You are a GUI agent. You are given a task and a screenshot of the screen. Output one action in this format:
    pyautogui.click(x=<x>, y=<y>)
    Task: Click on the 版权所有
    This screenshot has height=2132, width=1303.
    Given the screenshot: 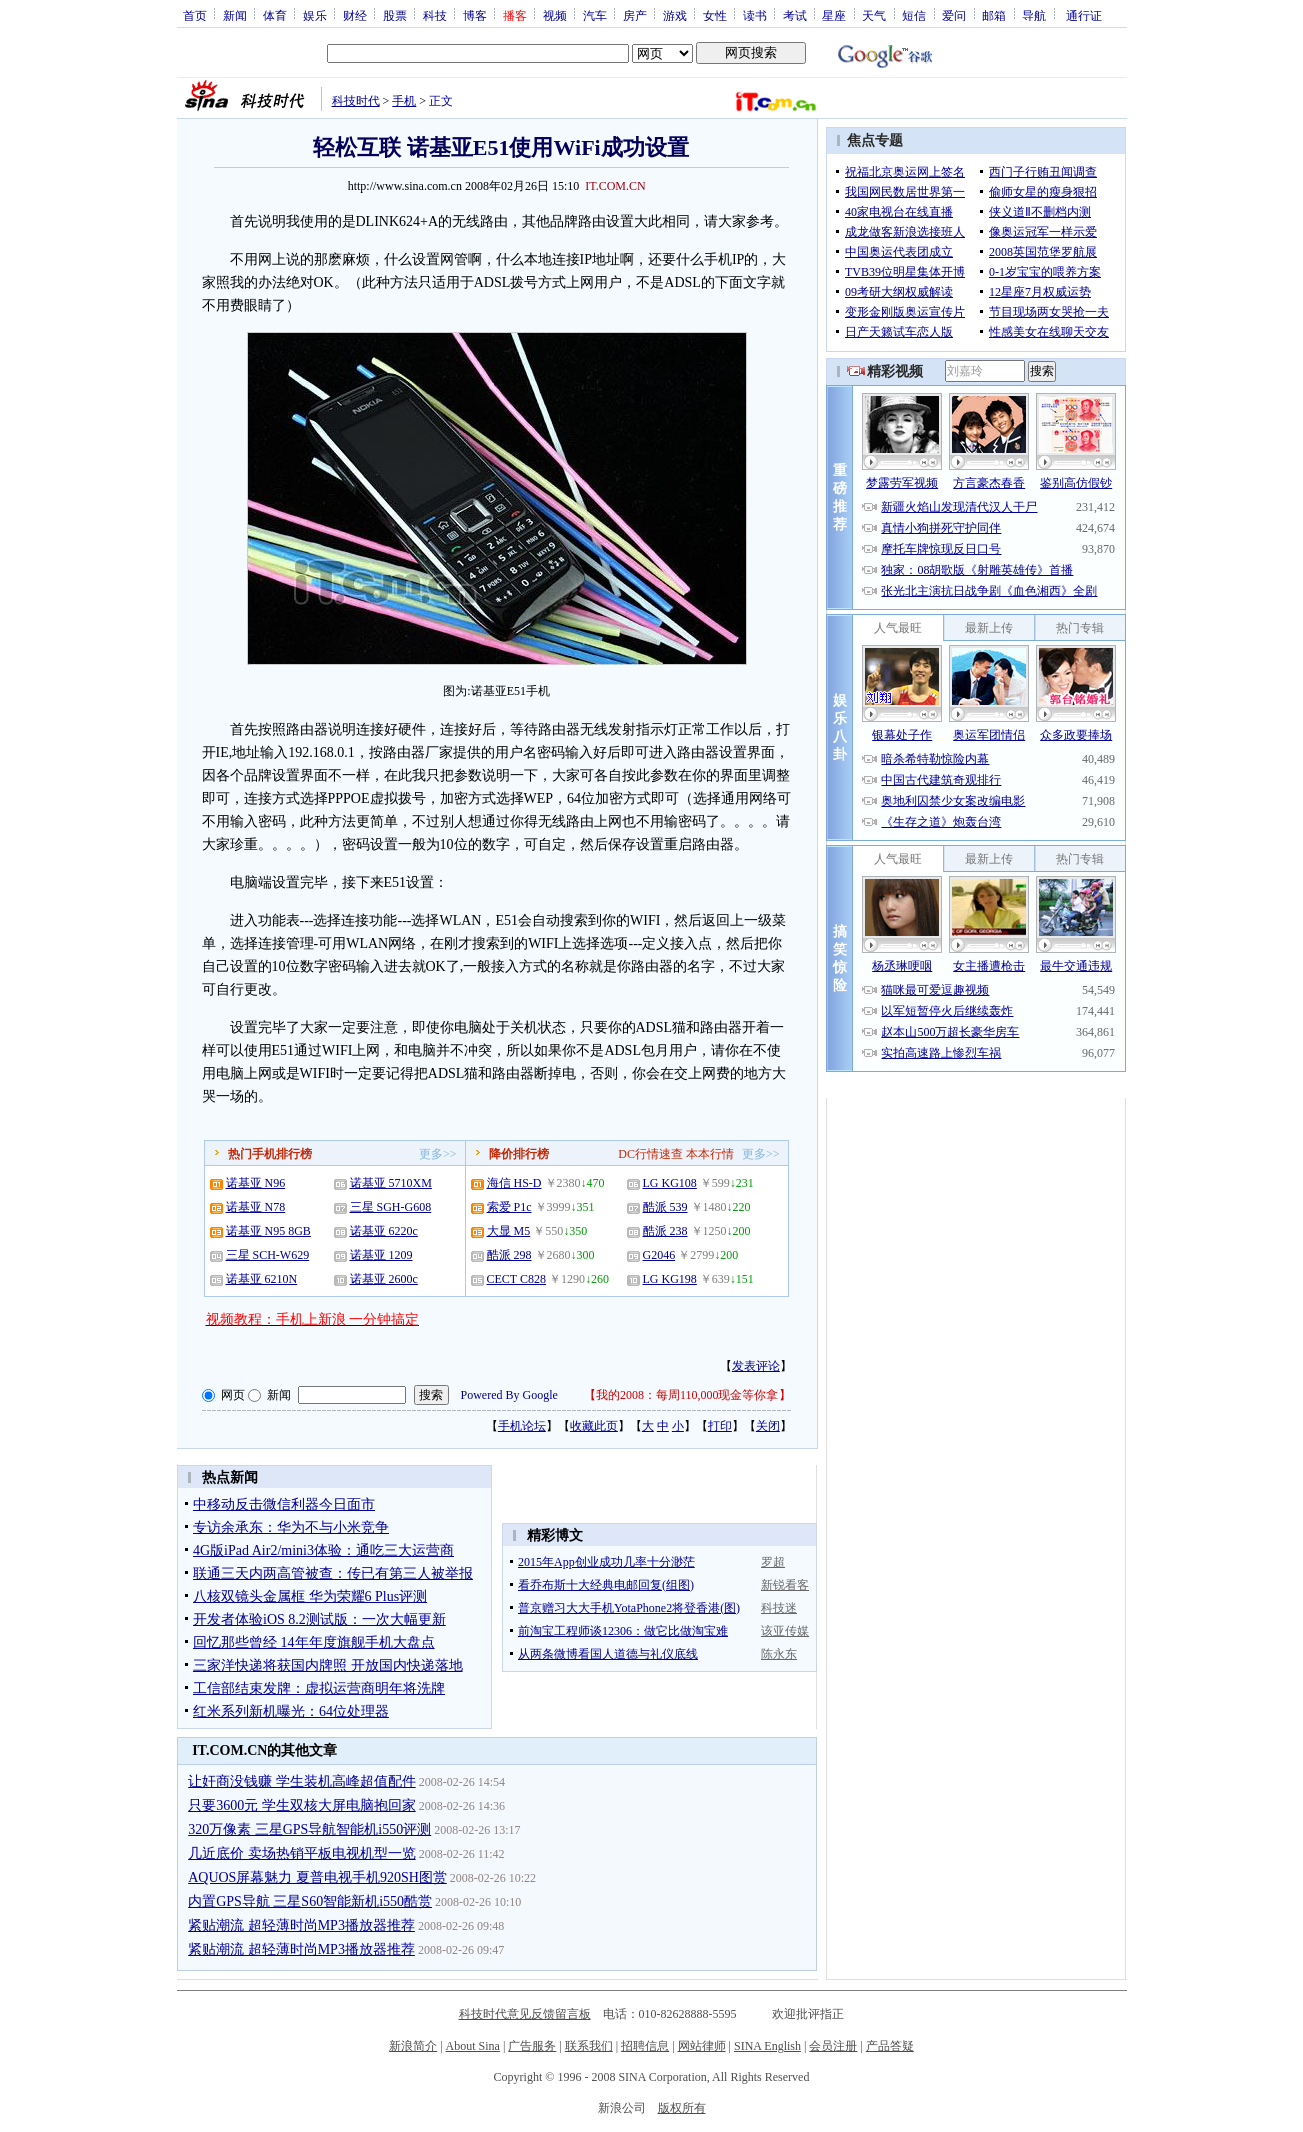 What is the action you would take?
    pyautogui.click(x=682, y=2108)
    